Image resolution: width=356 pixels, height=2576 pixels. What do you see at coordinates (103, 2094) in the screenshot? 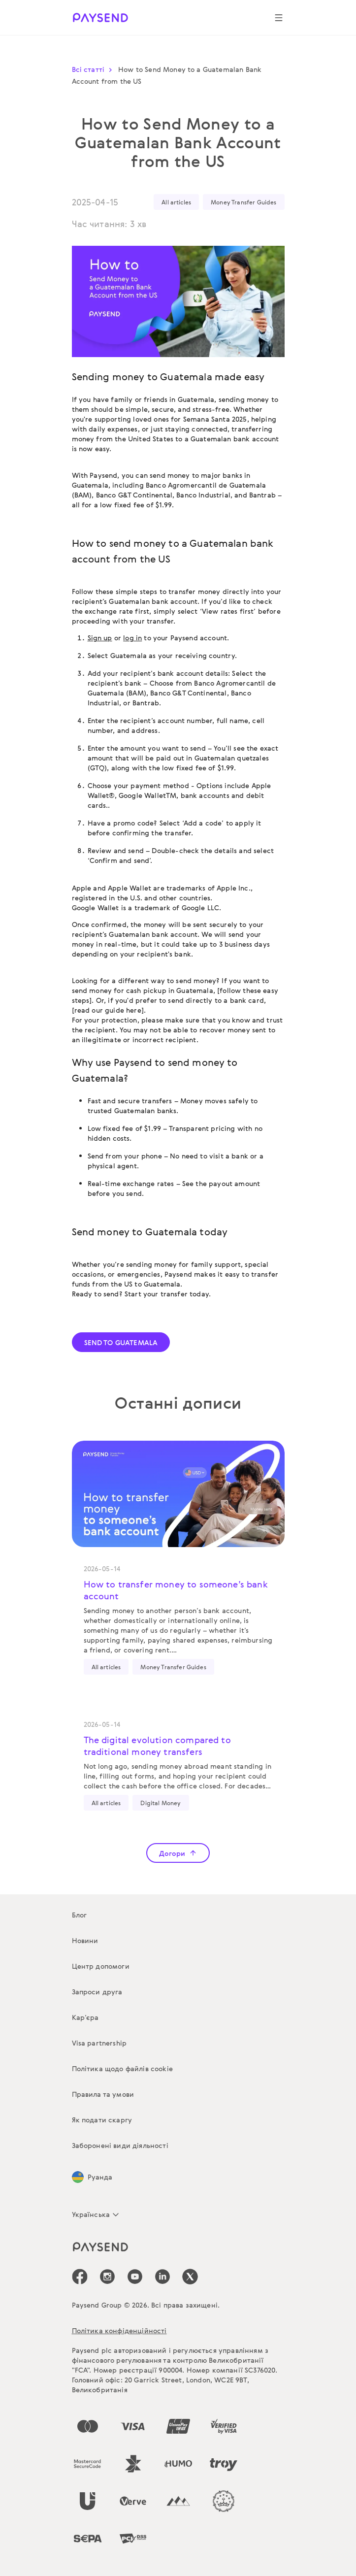
I see `Правила та умови` at bounding box center [103, 2094].